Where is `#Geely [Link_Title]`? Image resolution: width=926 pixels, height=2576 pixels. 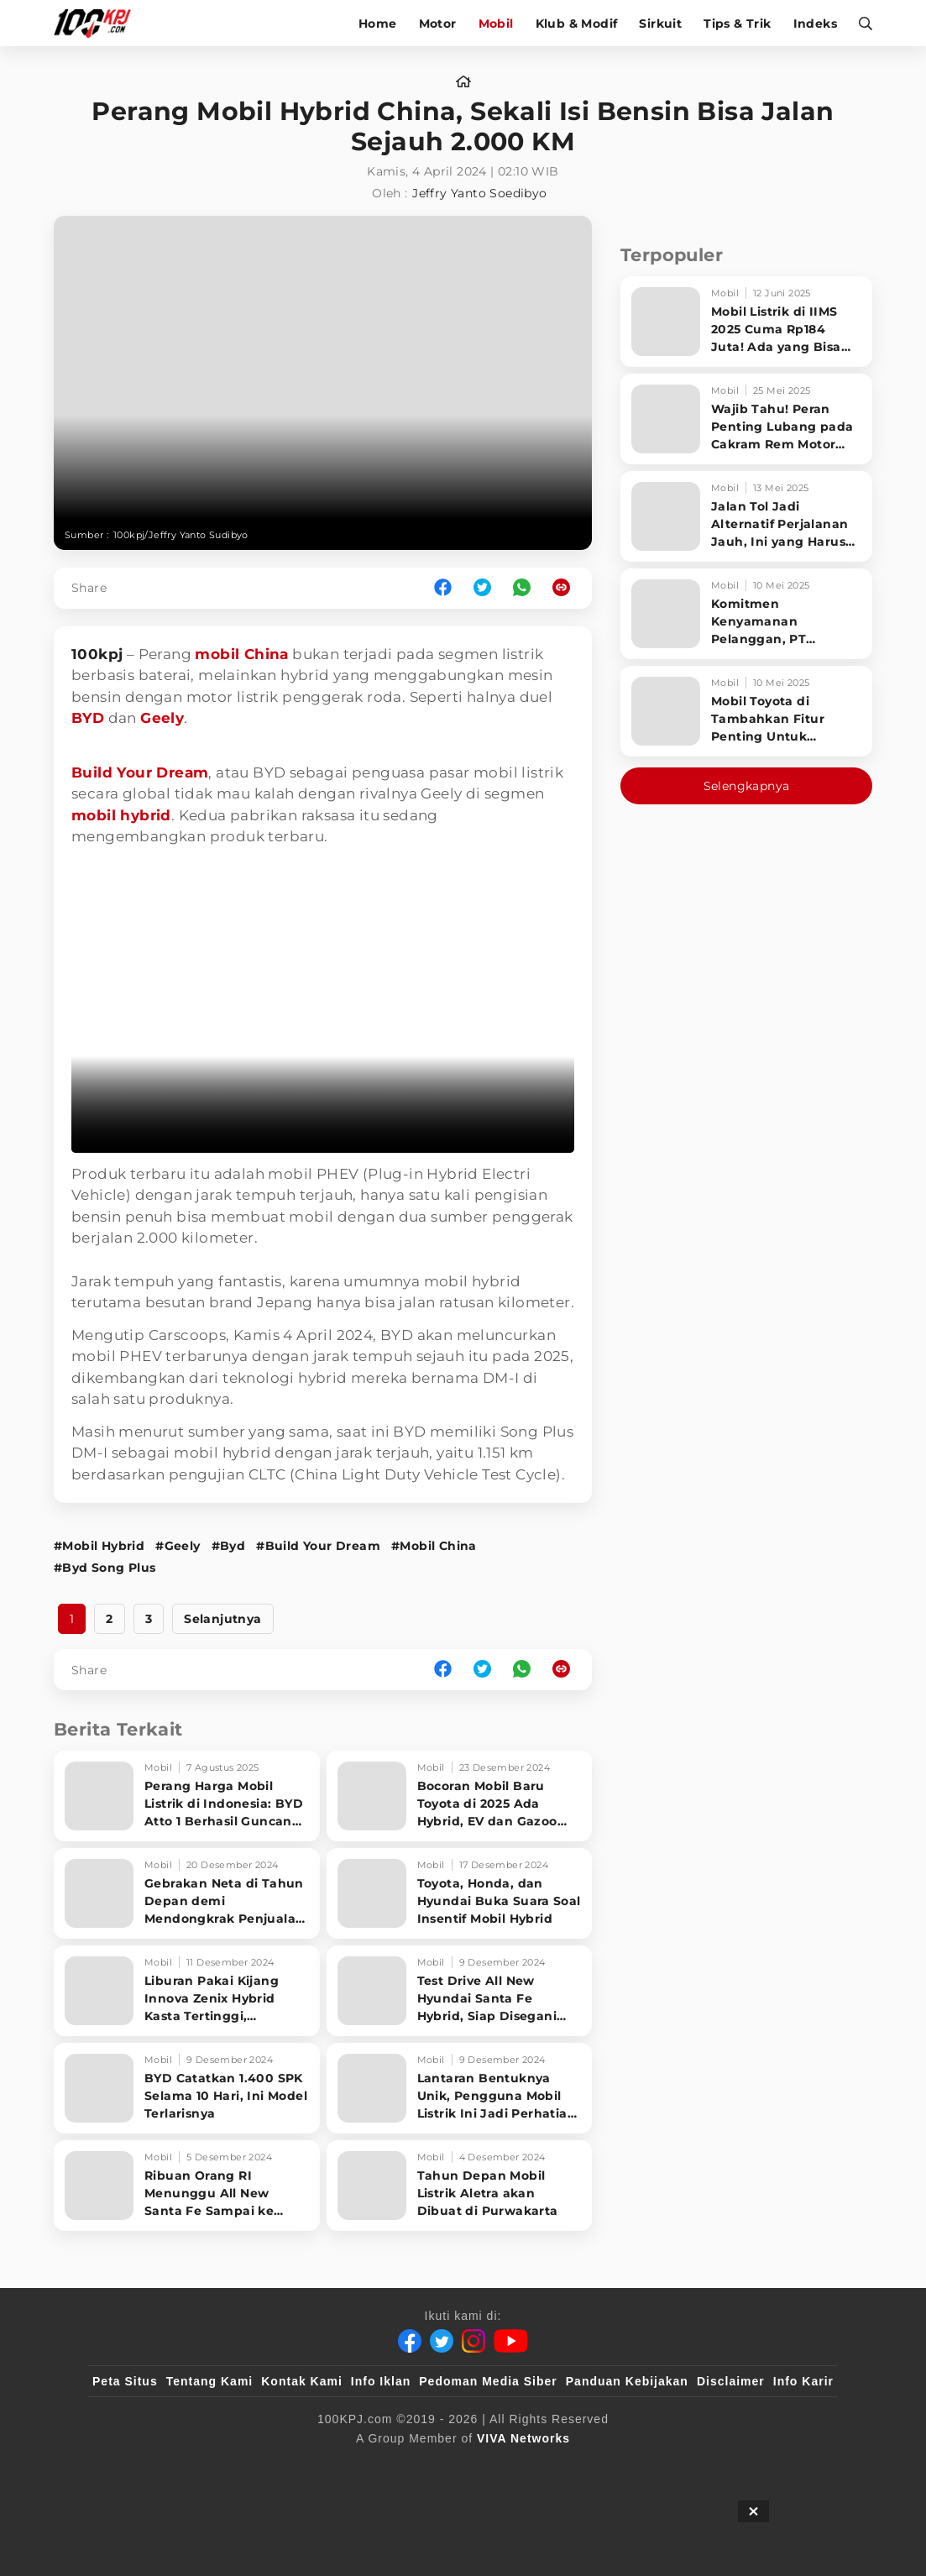
#Geely [Link_Title] is located at coordinates (177, 1545).